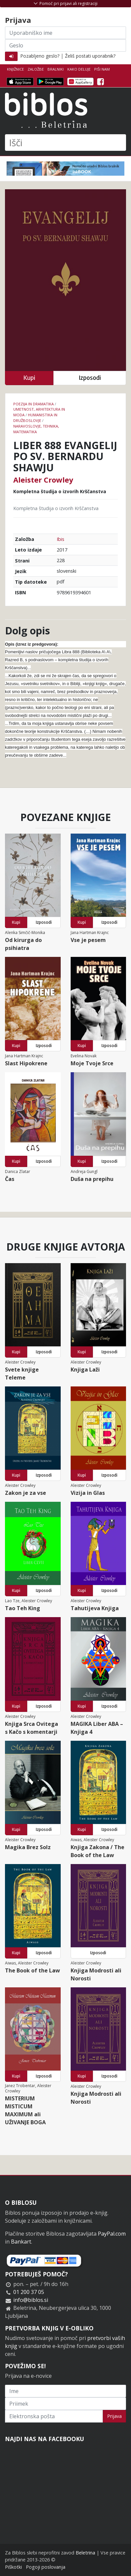 Image resolution: width=131 pixels, height=2576 pixels. What do you see at coordinates (90, 378) in the screenshot?
I see `Izposodi [button]` at bounding box center [90, 378].